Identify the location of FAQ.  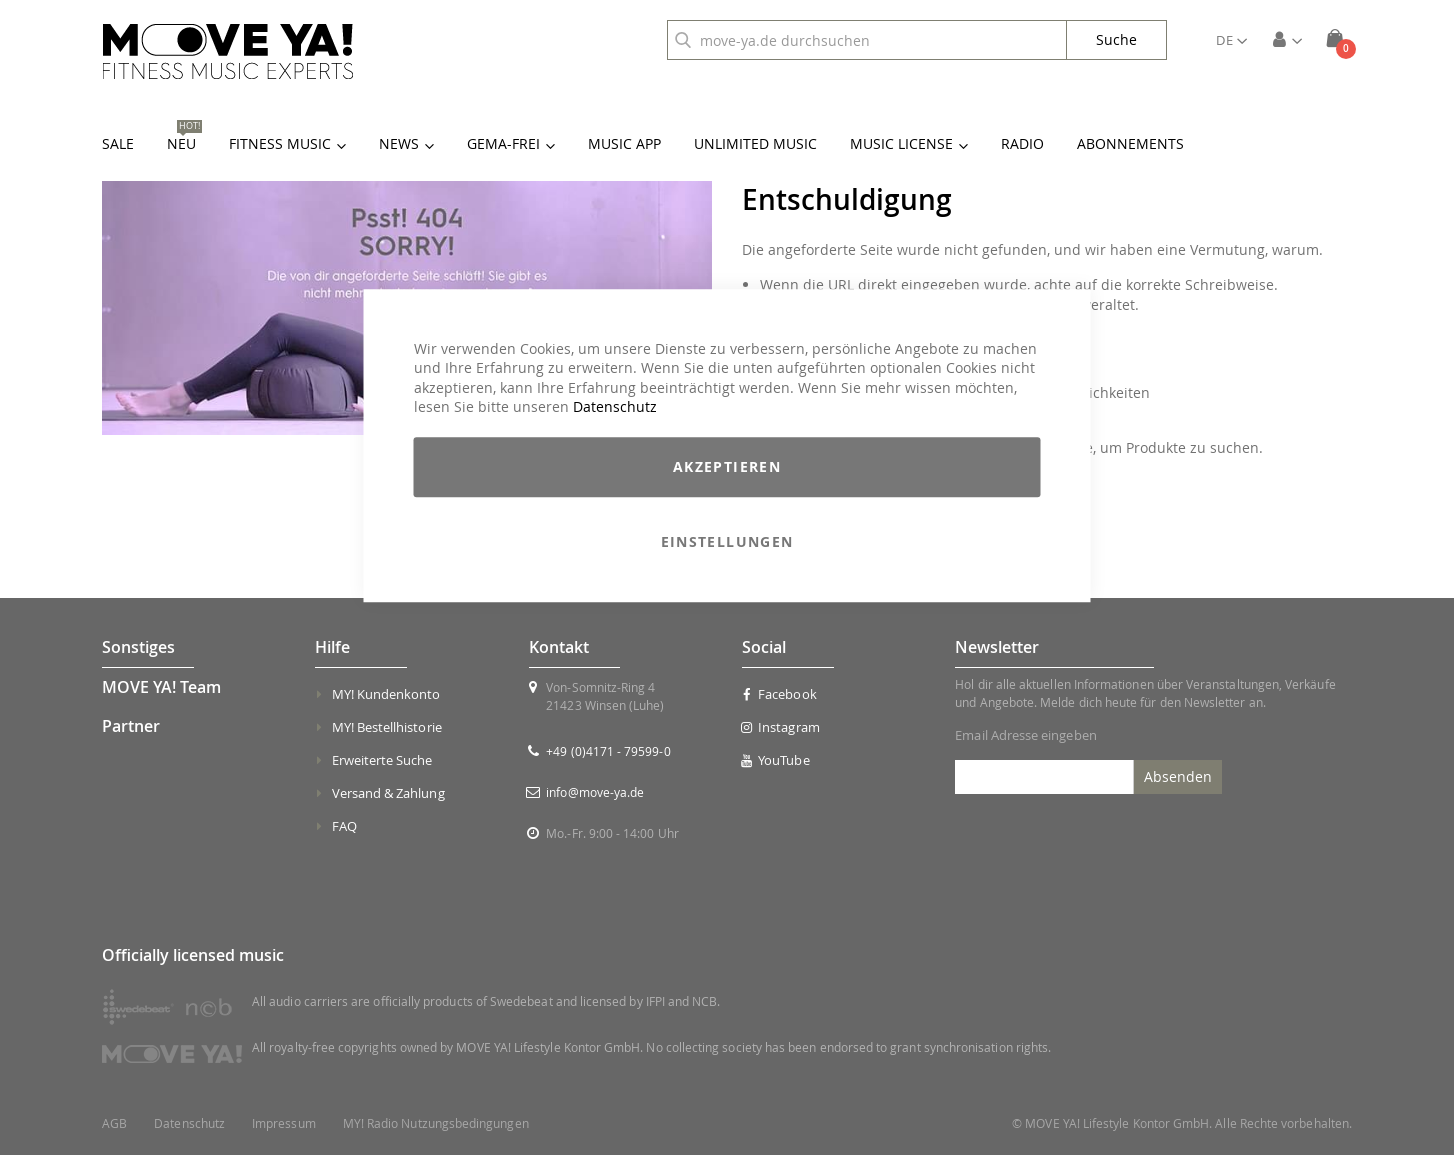
(344, 826).